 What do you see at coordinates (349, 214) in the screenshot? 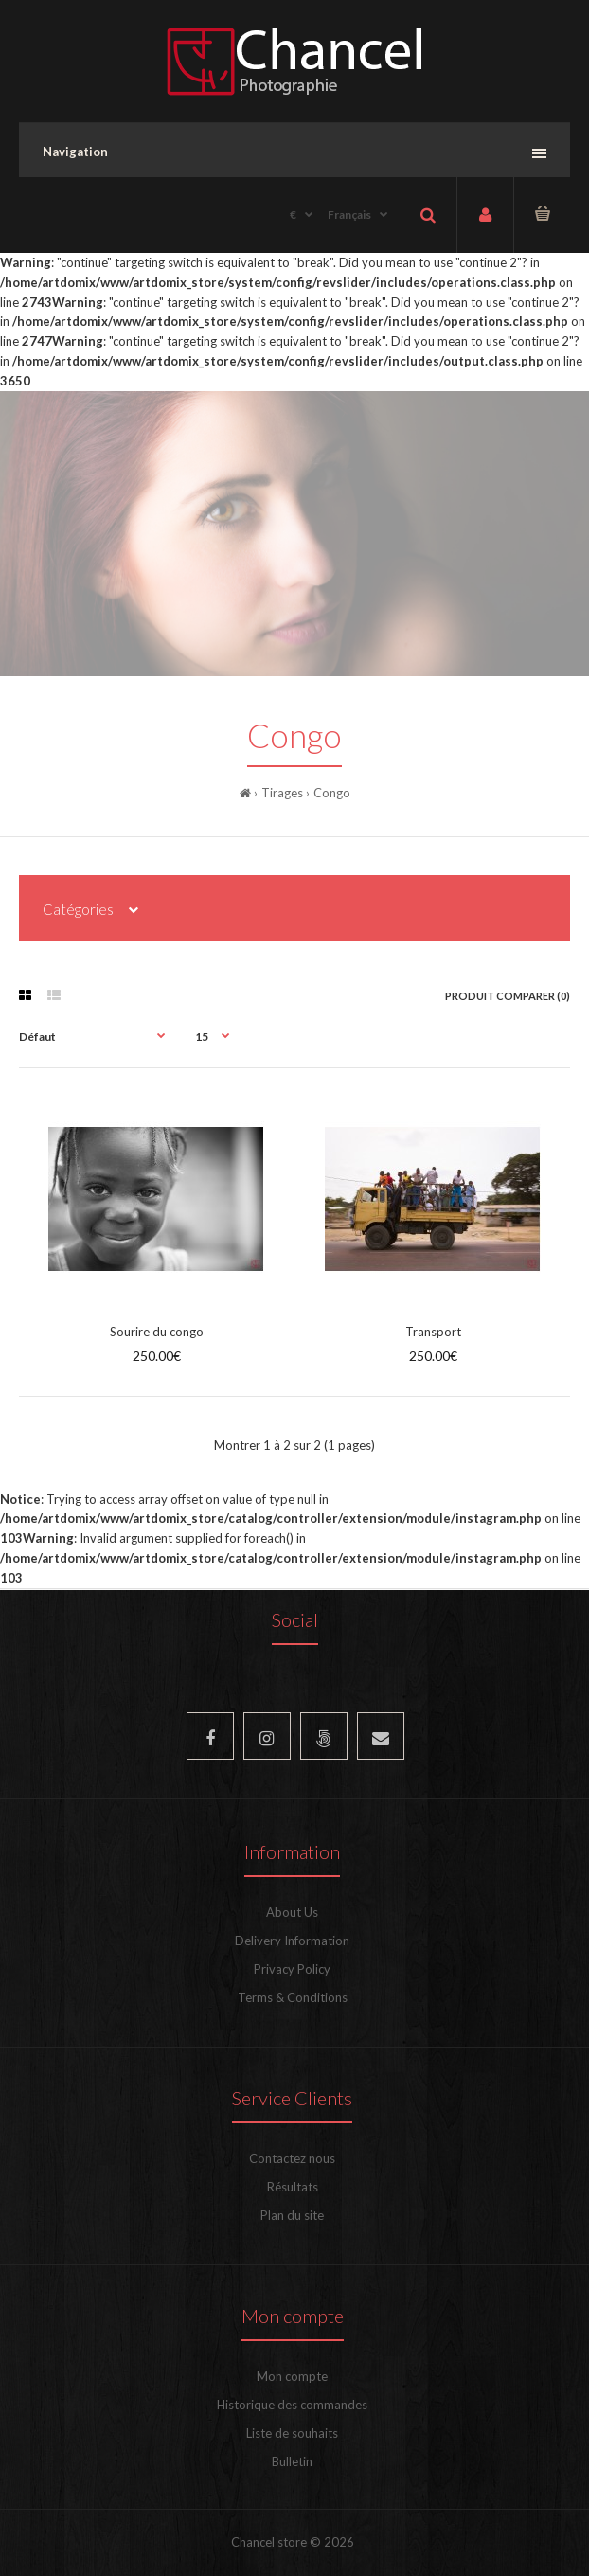
I see `Français` at bounding box center [349, 214].